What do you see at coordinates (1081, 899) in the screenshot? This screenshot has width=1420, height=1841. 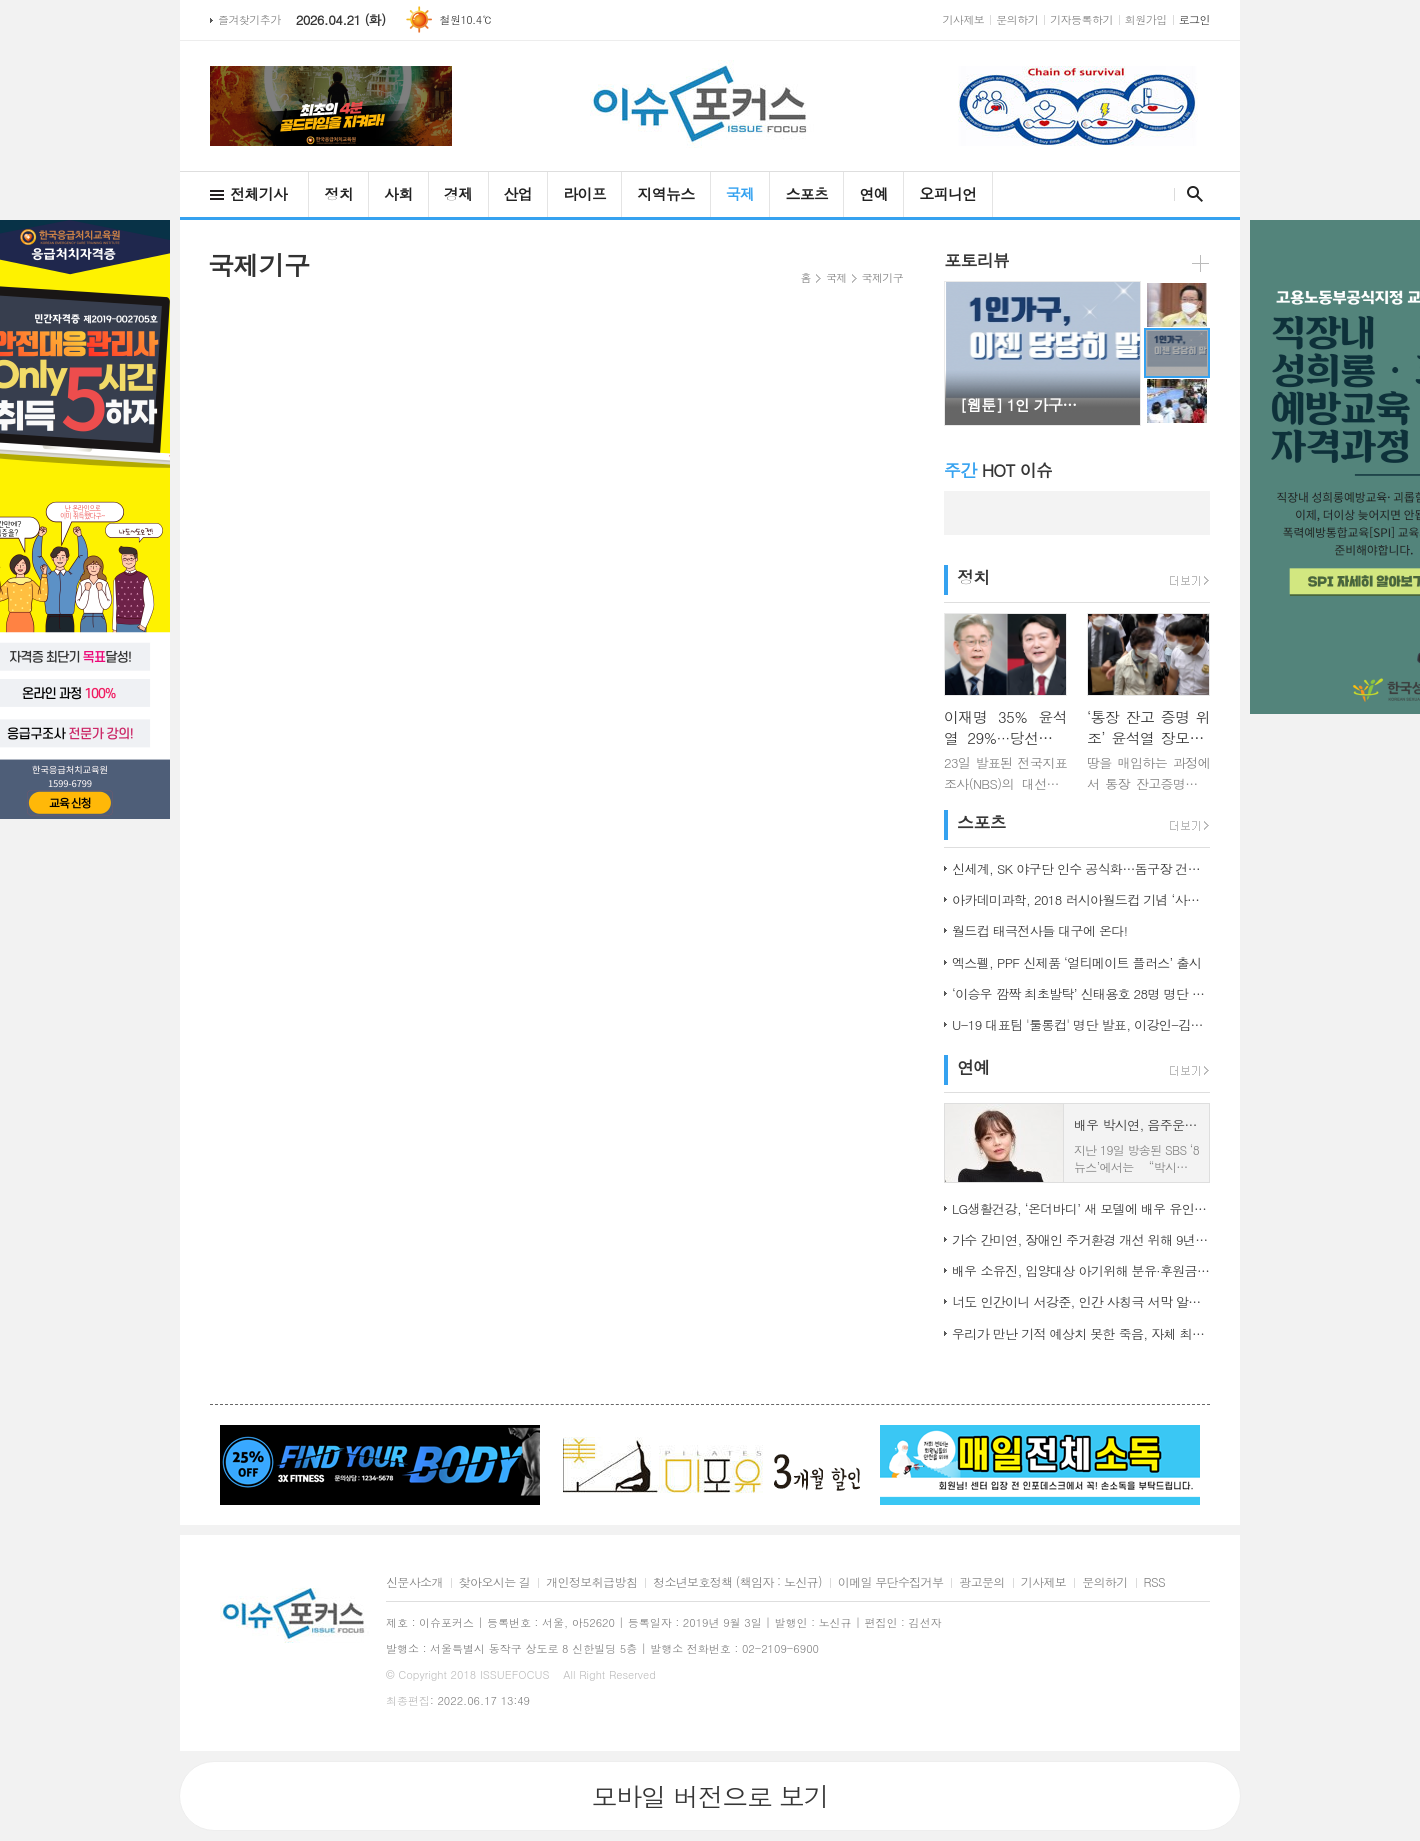 I see `아카데미과학, 2018 러시아월드컵 기념 ‘사커보그’ 출시` at bounding box center [1081, 899].